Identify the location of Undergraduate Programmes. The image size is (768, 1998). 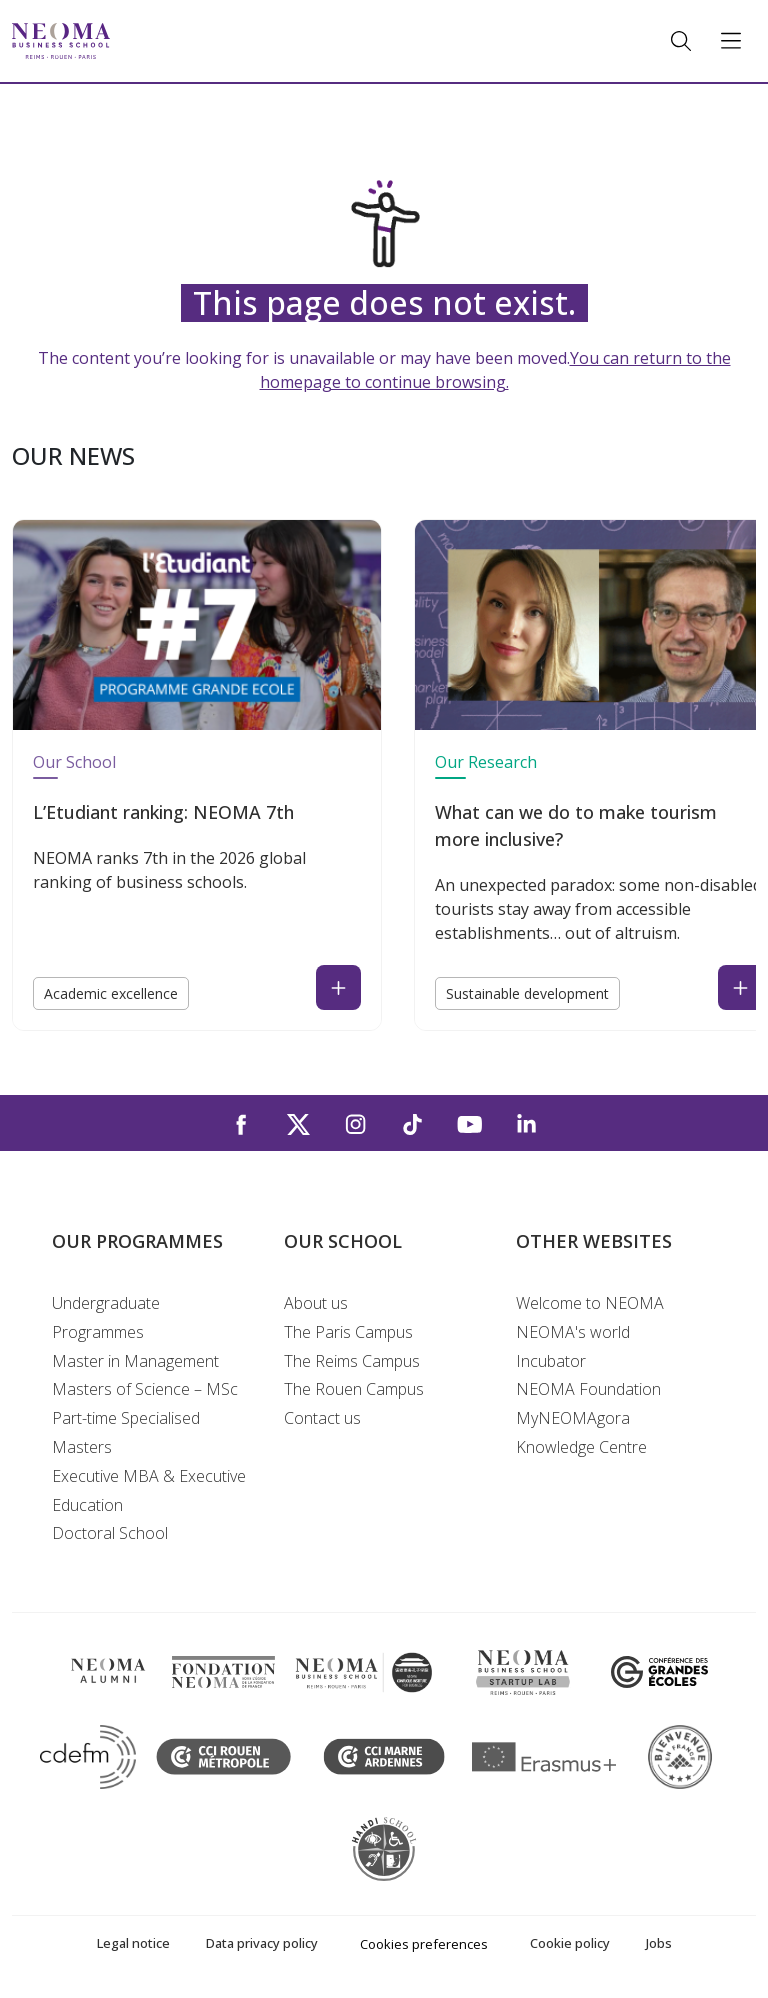
(106, 1317).